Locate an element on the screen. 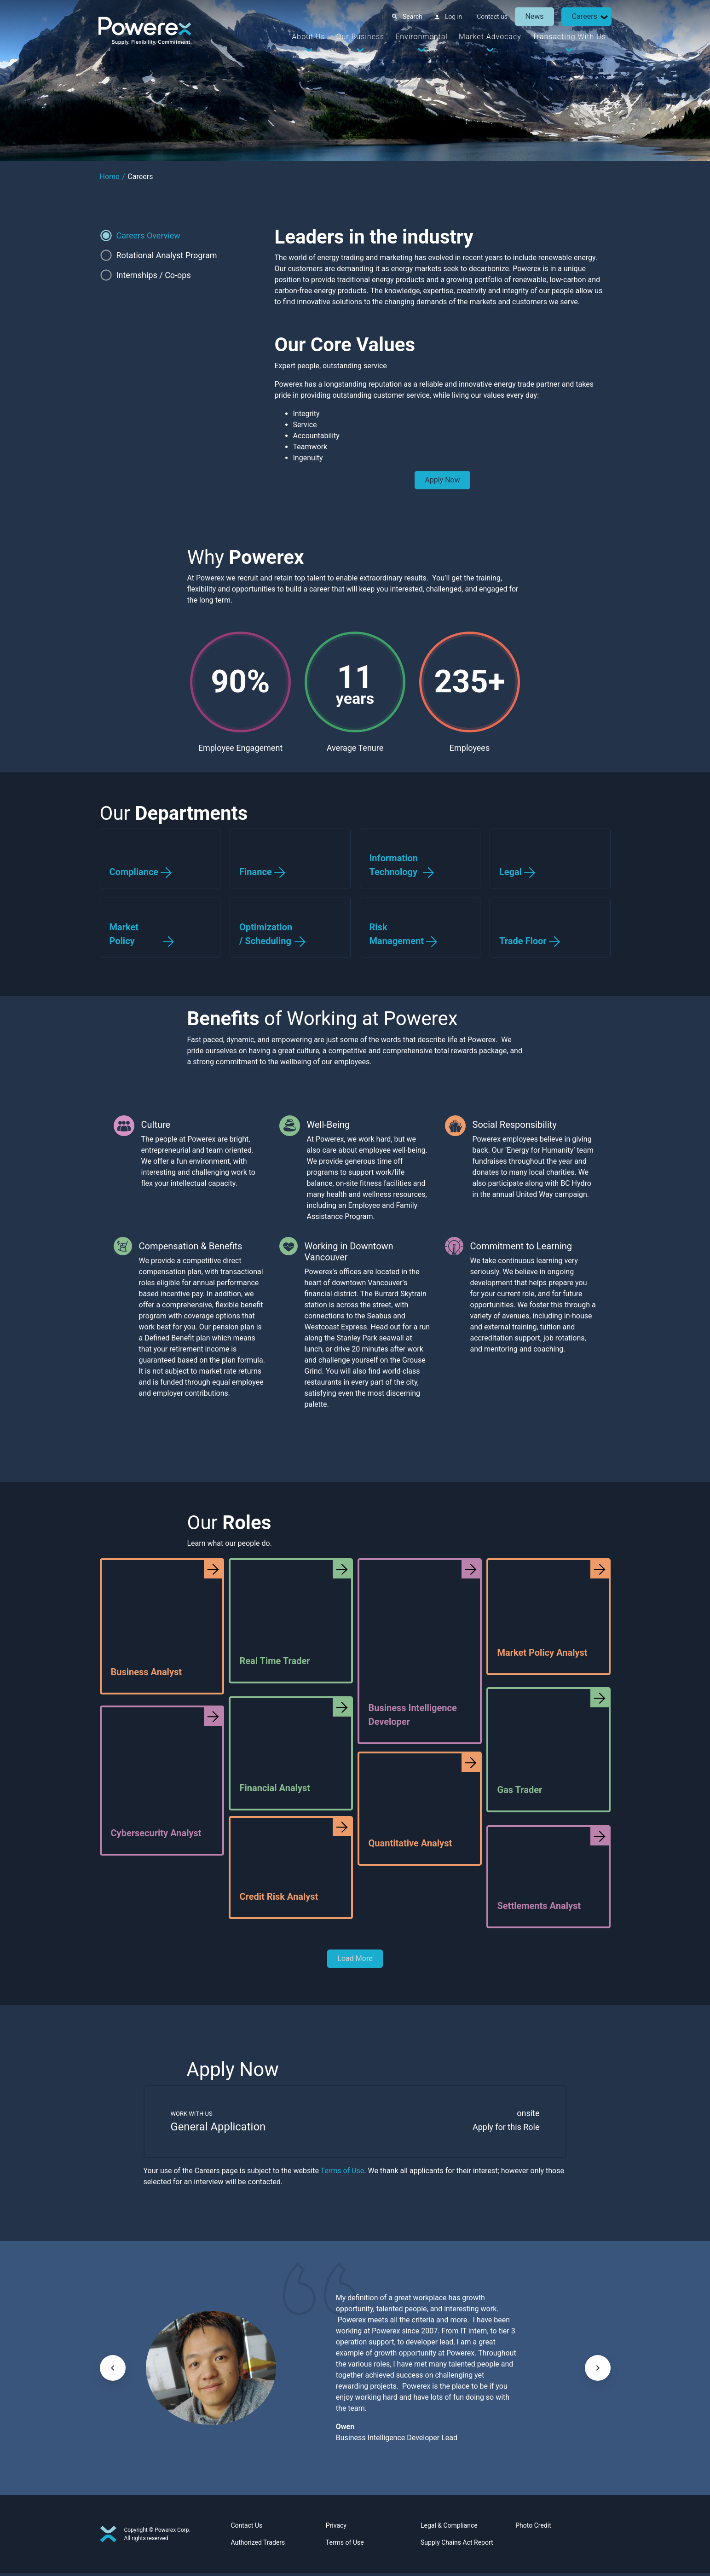  Careers is located at coordinates (583, 16).